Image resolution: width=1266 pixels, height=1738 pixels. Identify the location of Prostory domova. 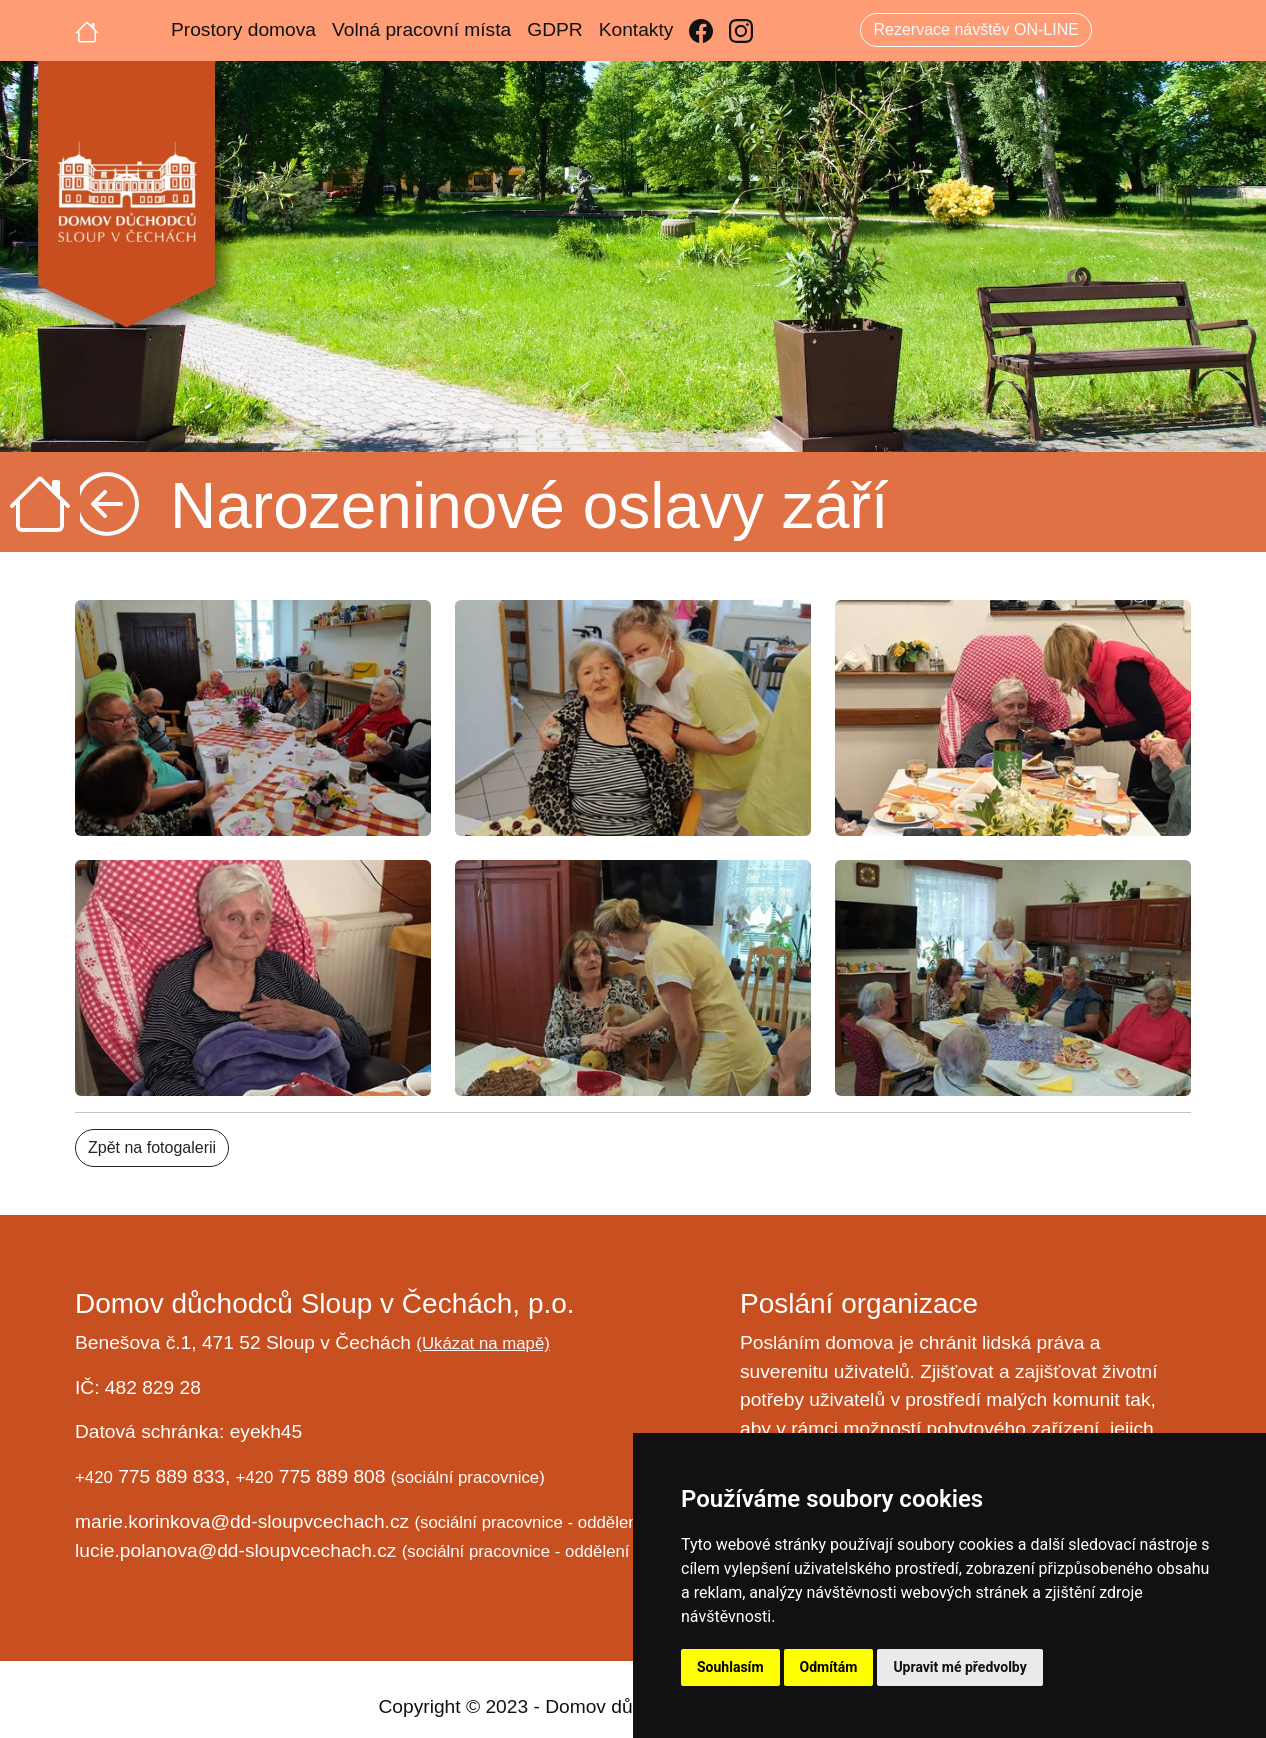
(243, 29).